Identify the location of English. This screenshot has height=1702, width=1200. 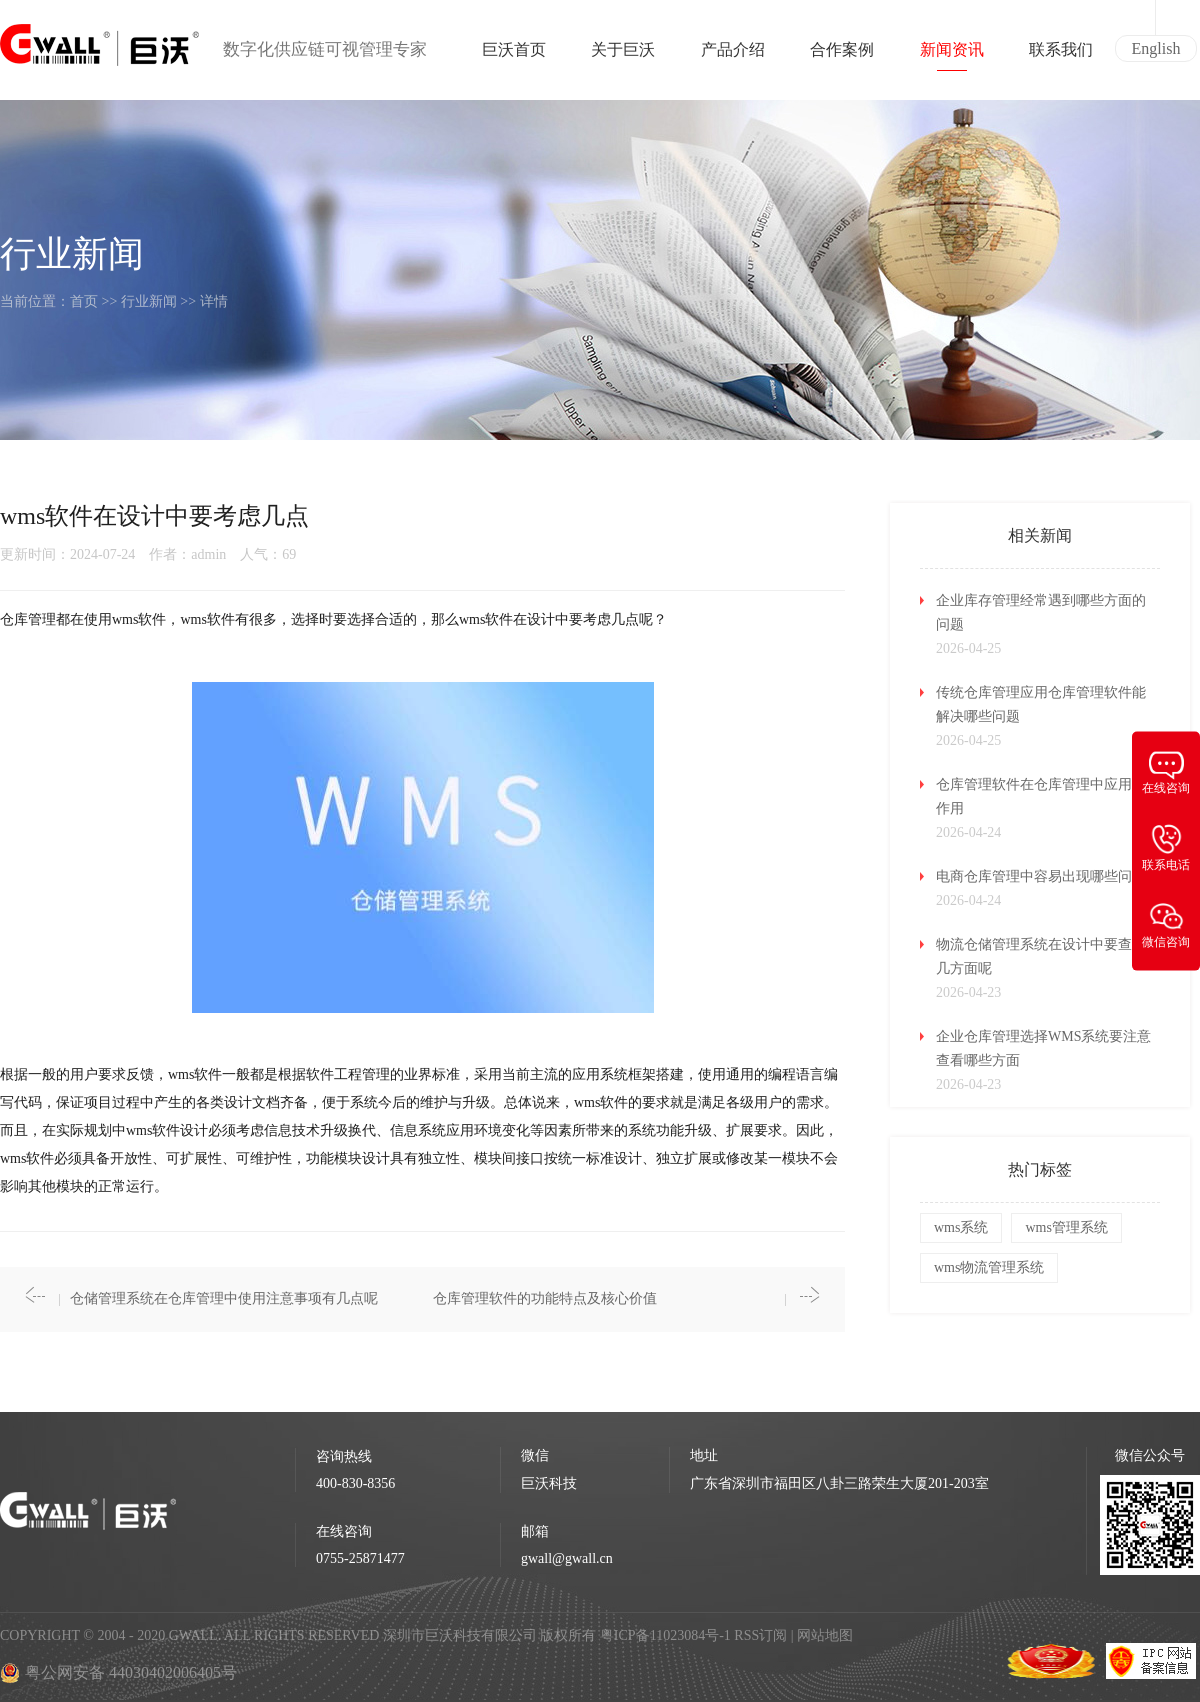
(1156, 48).